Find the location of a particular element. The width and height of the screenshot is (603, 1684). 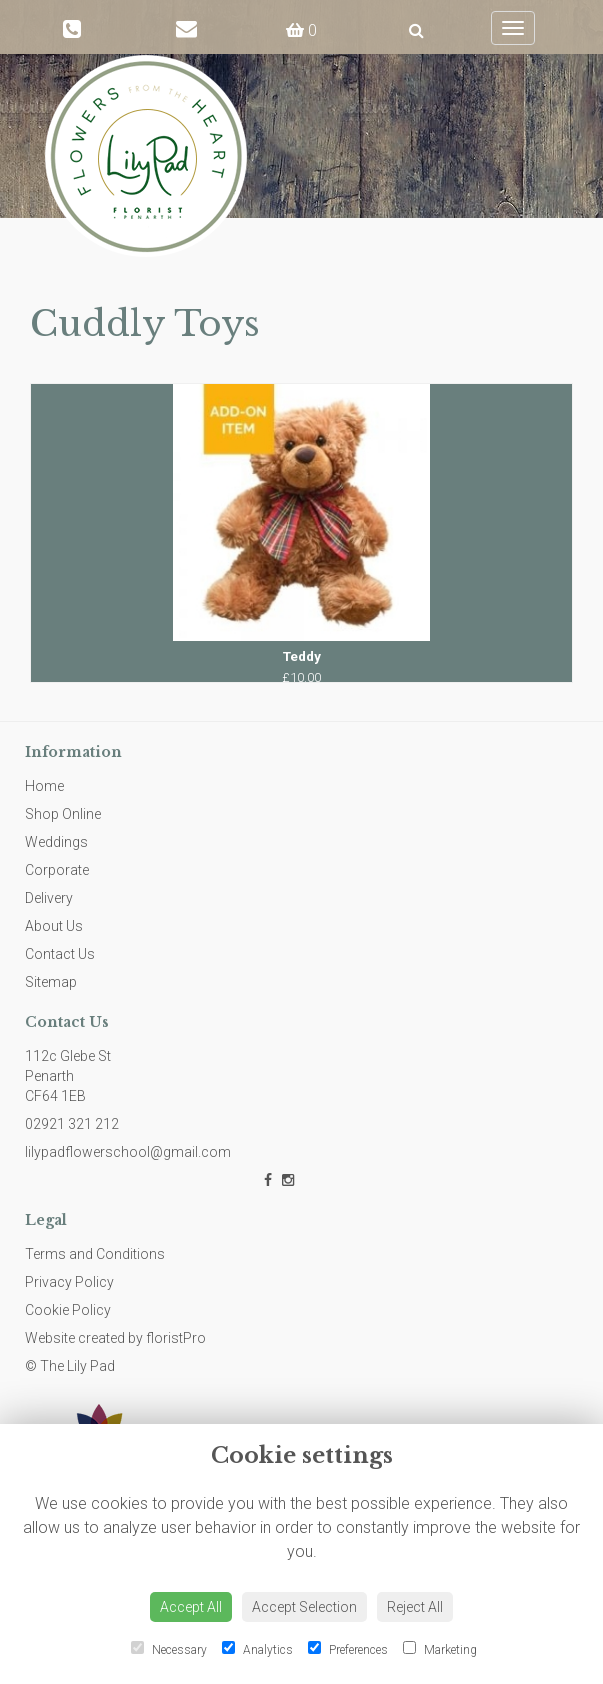

Analytics is located at coordinates (257, 1649).